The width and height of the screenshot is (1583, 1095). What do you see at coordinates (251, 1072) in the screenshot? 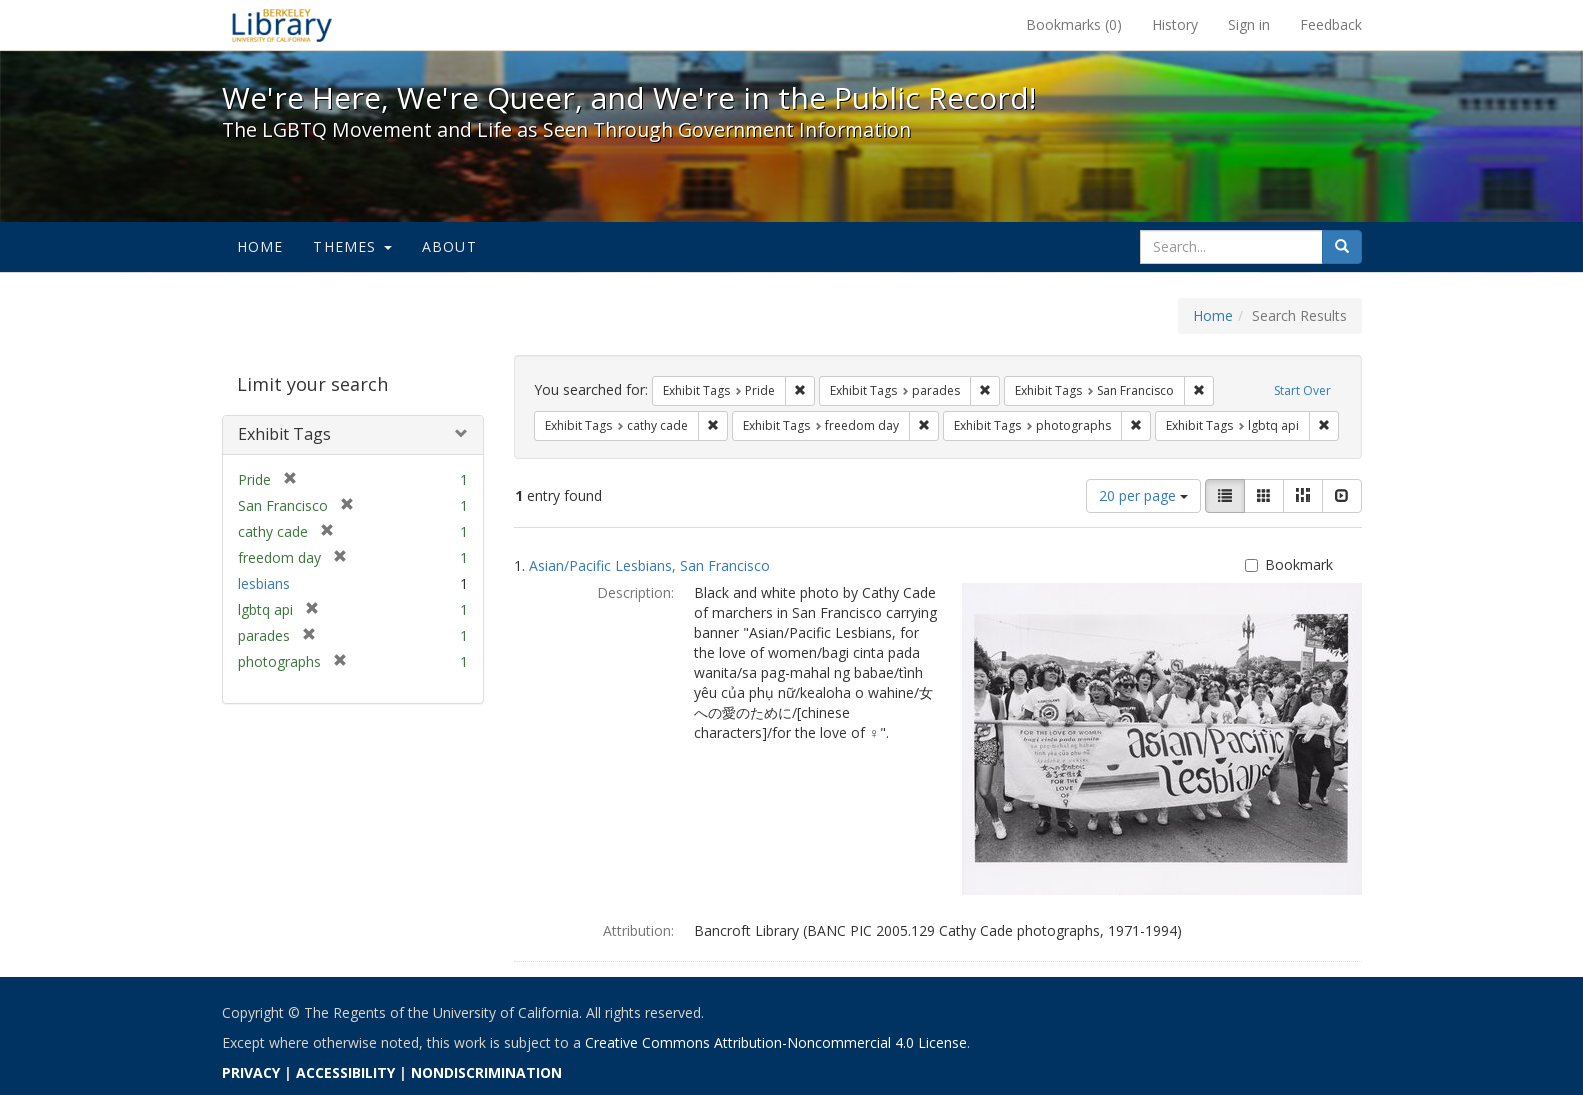
I see `PRIVACY` at bounding box center [251, 1072].